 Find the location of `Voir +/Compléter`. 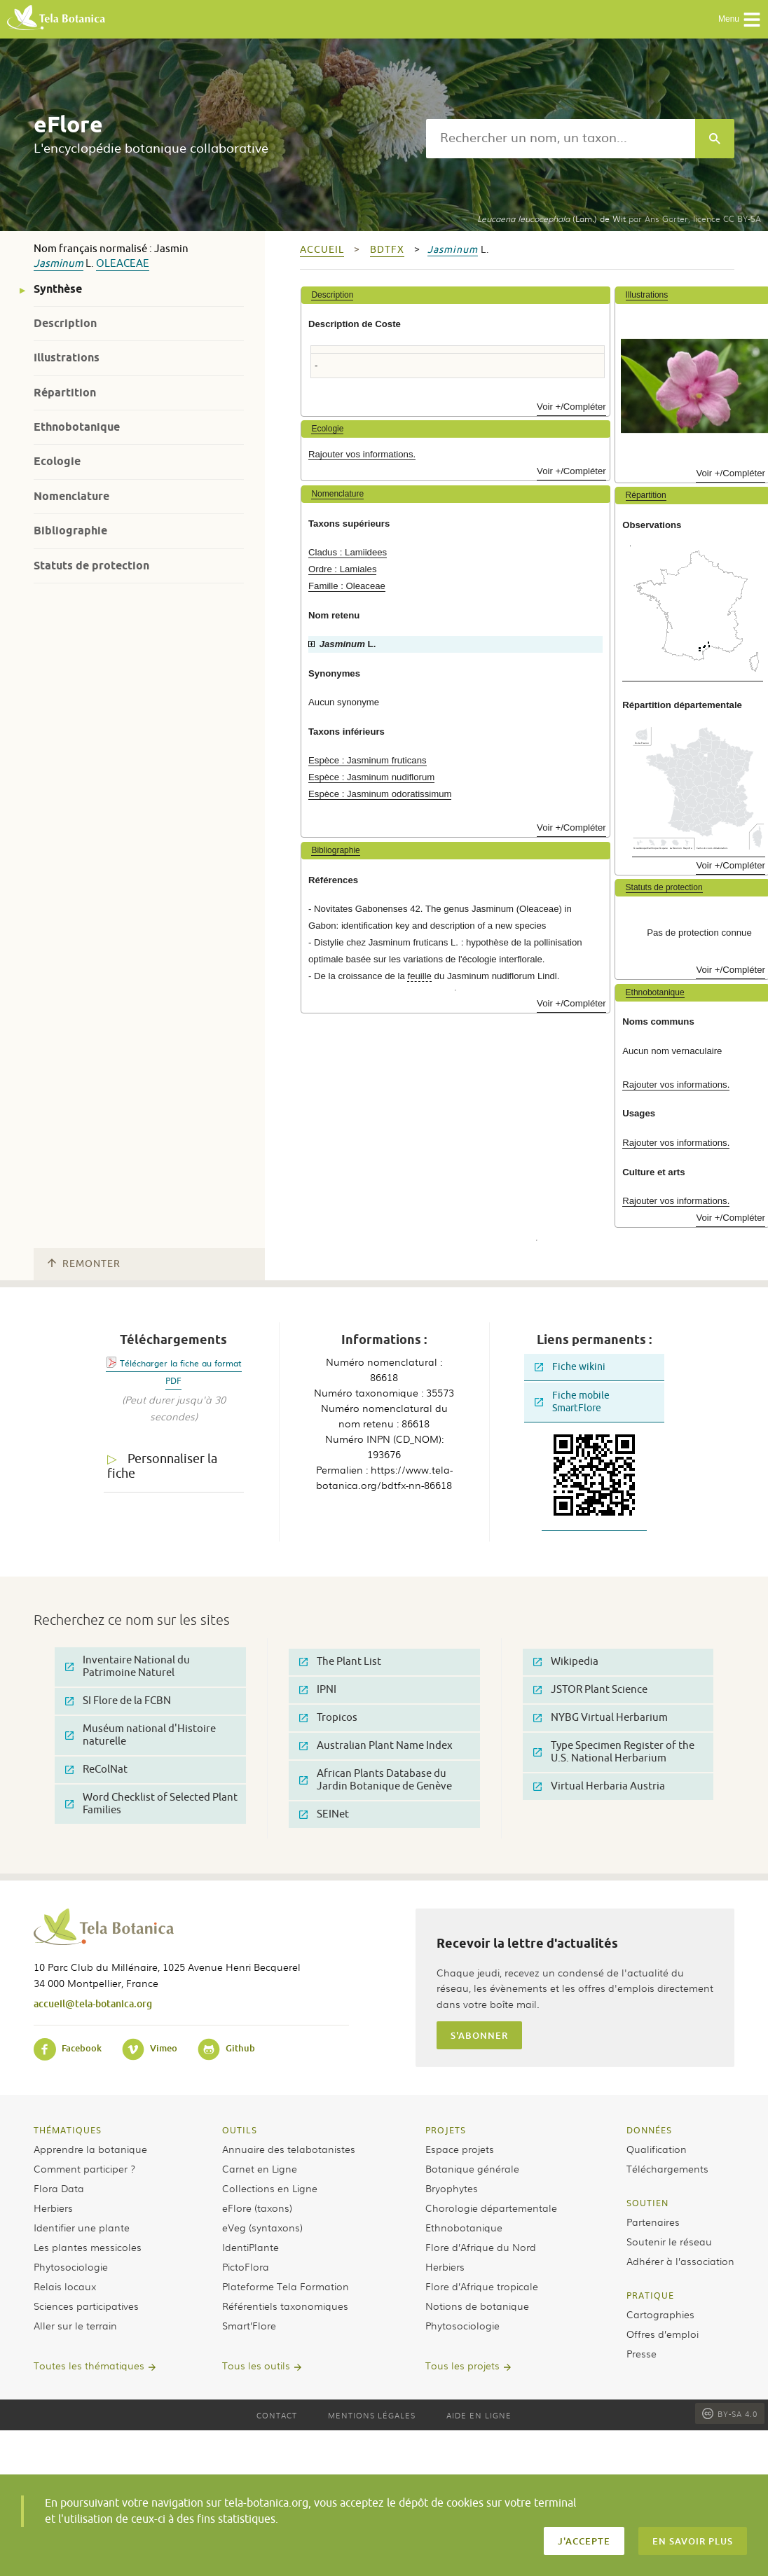

Voir +/Compléter is located at coordinates (571, 406).